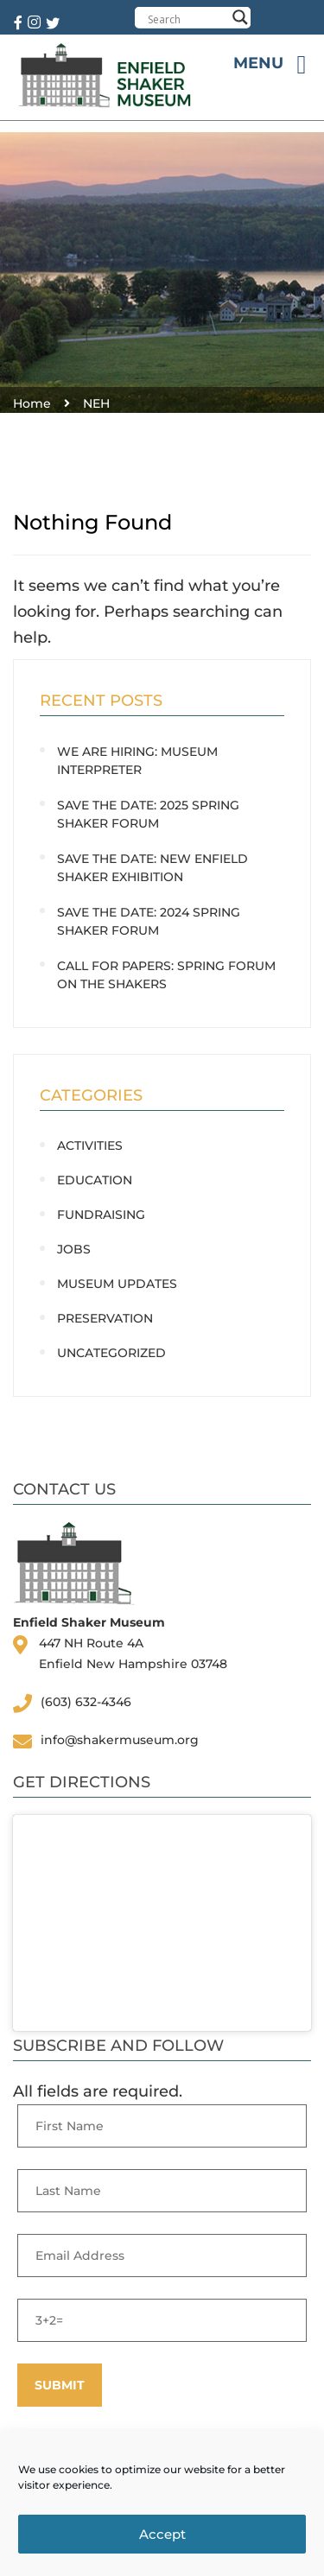 Image resolution: width=324 pixels, height=2576 pixels. What do you see at coordinates (74, 1249) in the screenshot?
I see `Jobs` at bounding box center [74, 1249].